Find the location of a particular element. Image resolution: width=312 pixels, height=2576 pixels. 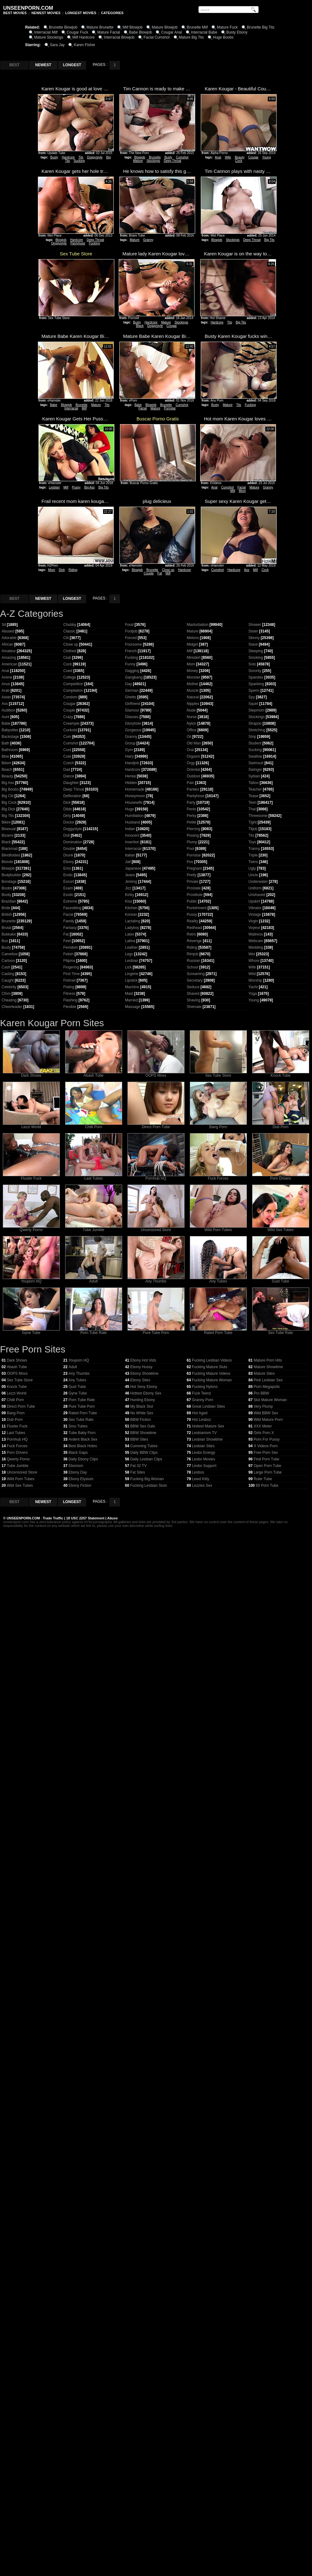

Honeymoon is located at coordinates (135, 796).